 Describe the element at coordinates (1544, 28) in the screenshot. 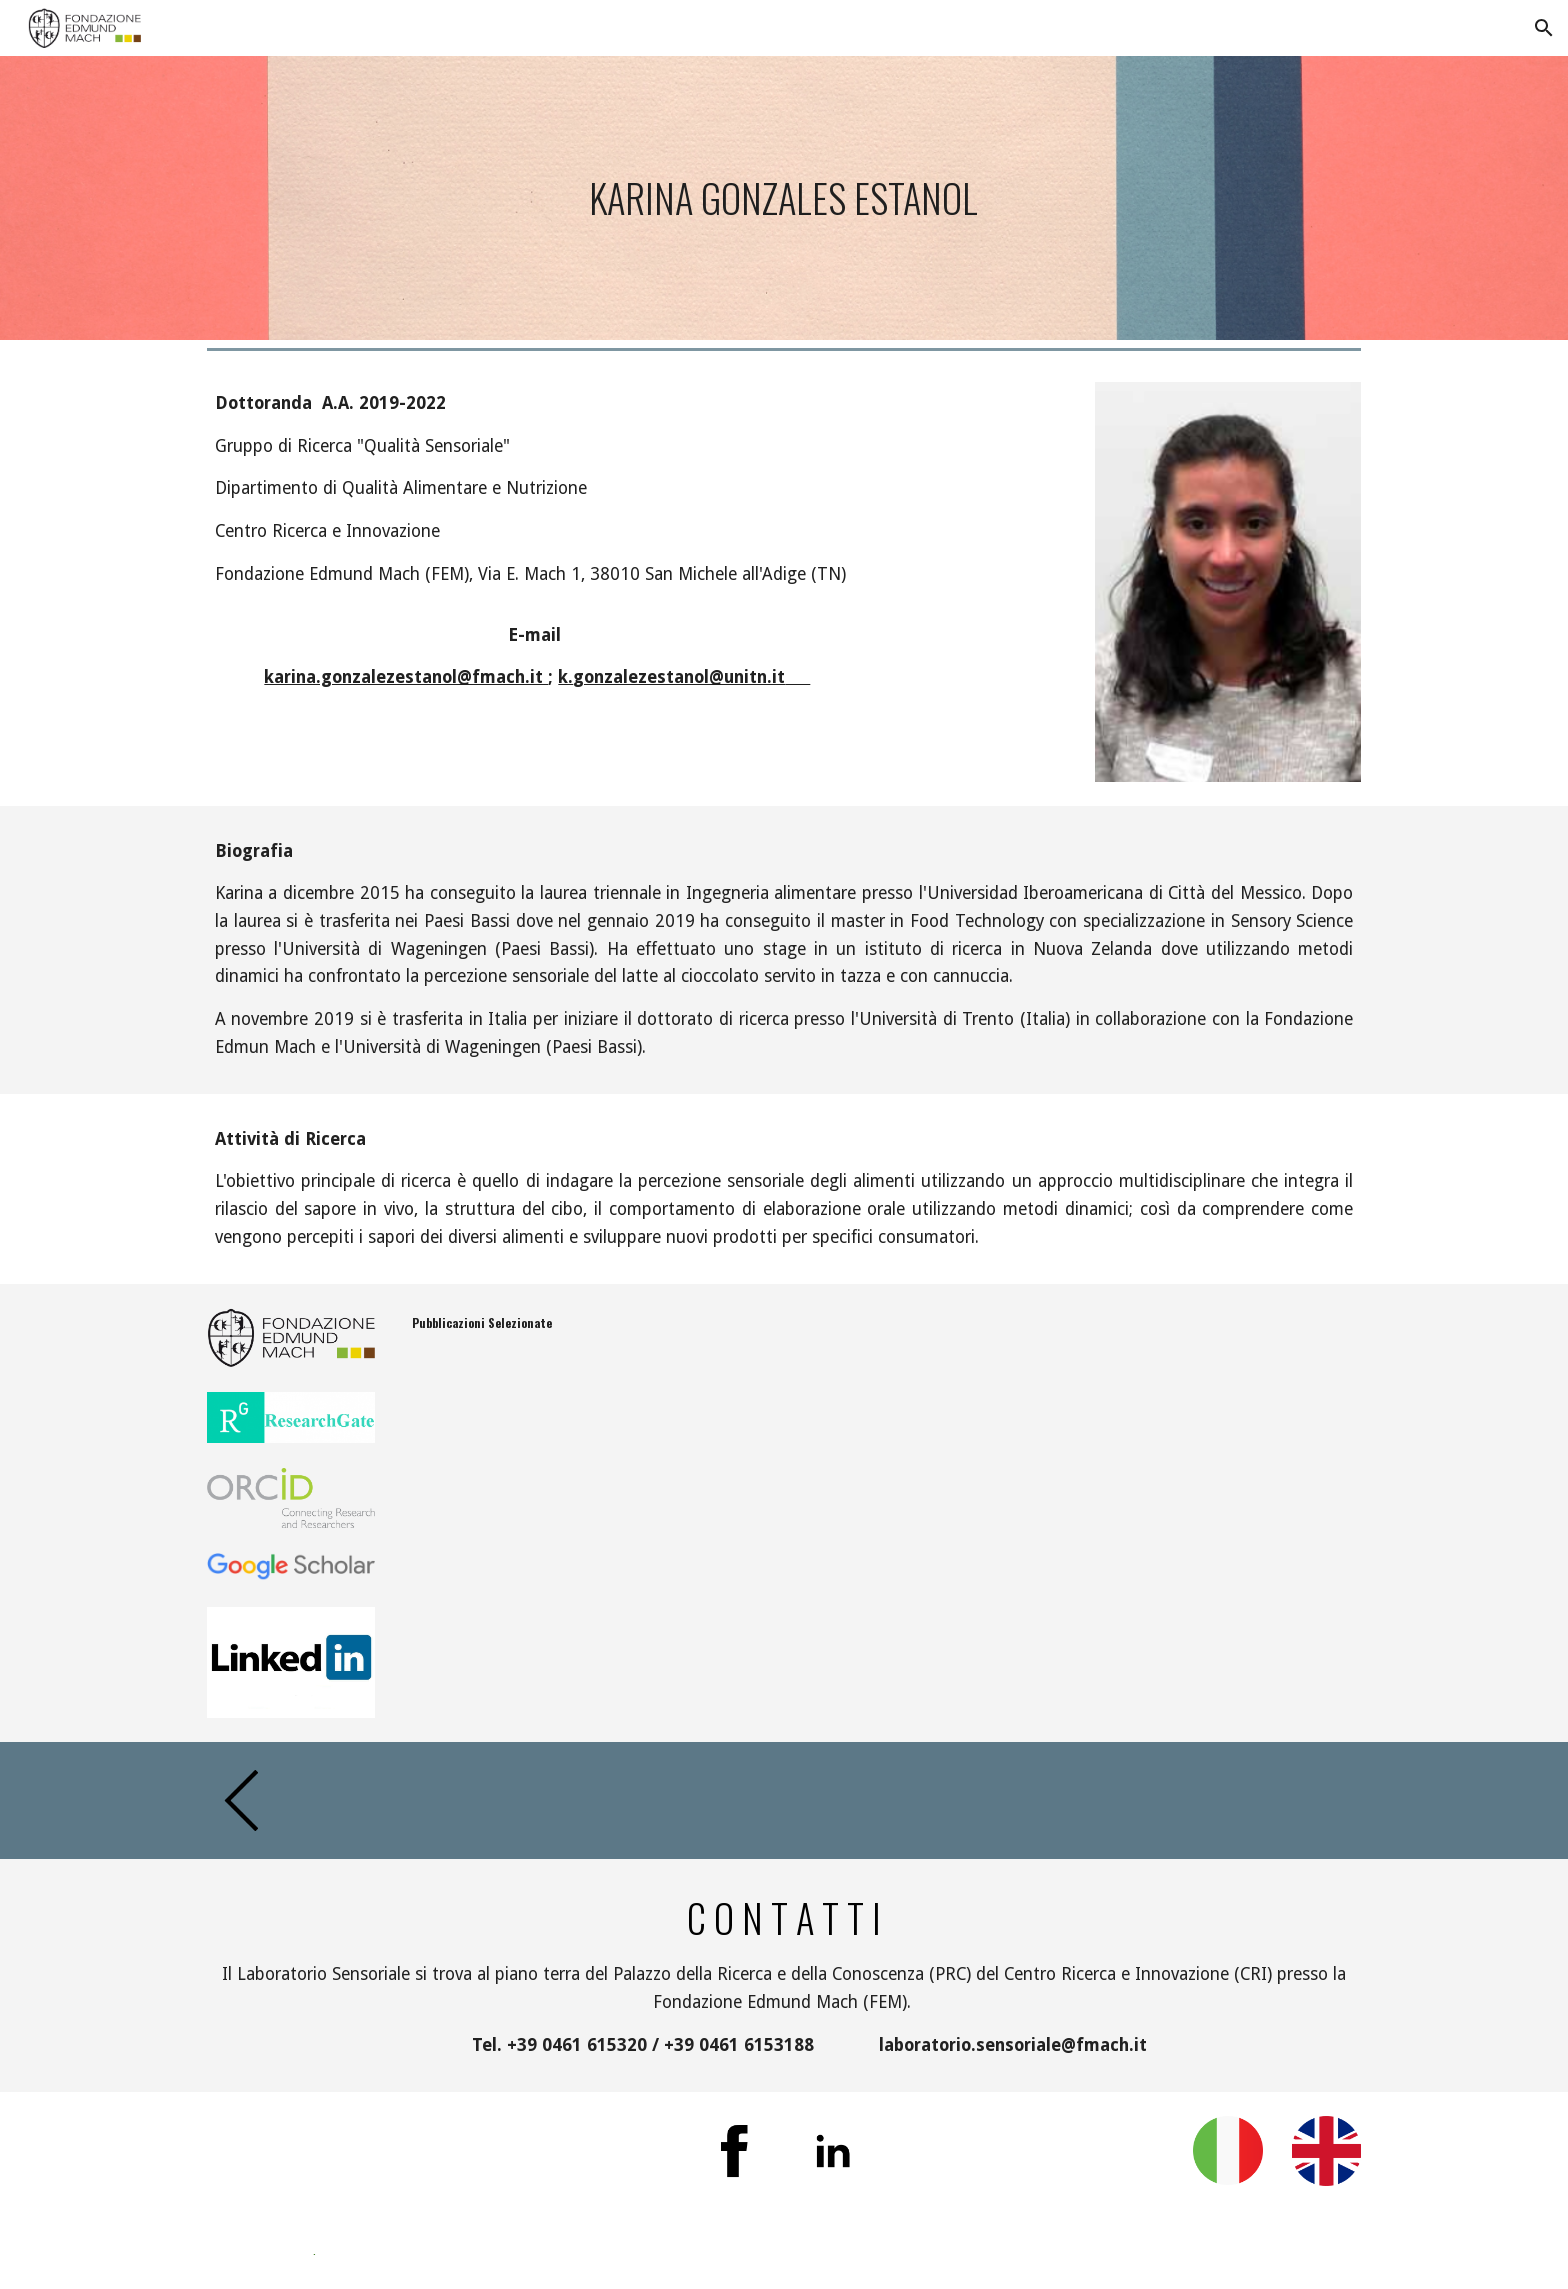

I see `[button]` at that location.